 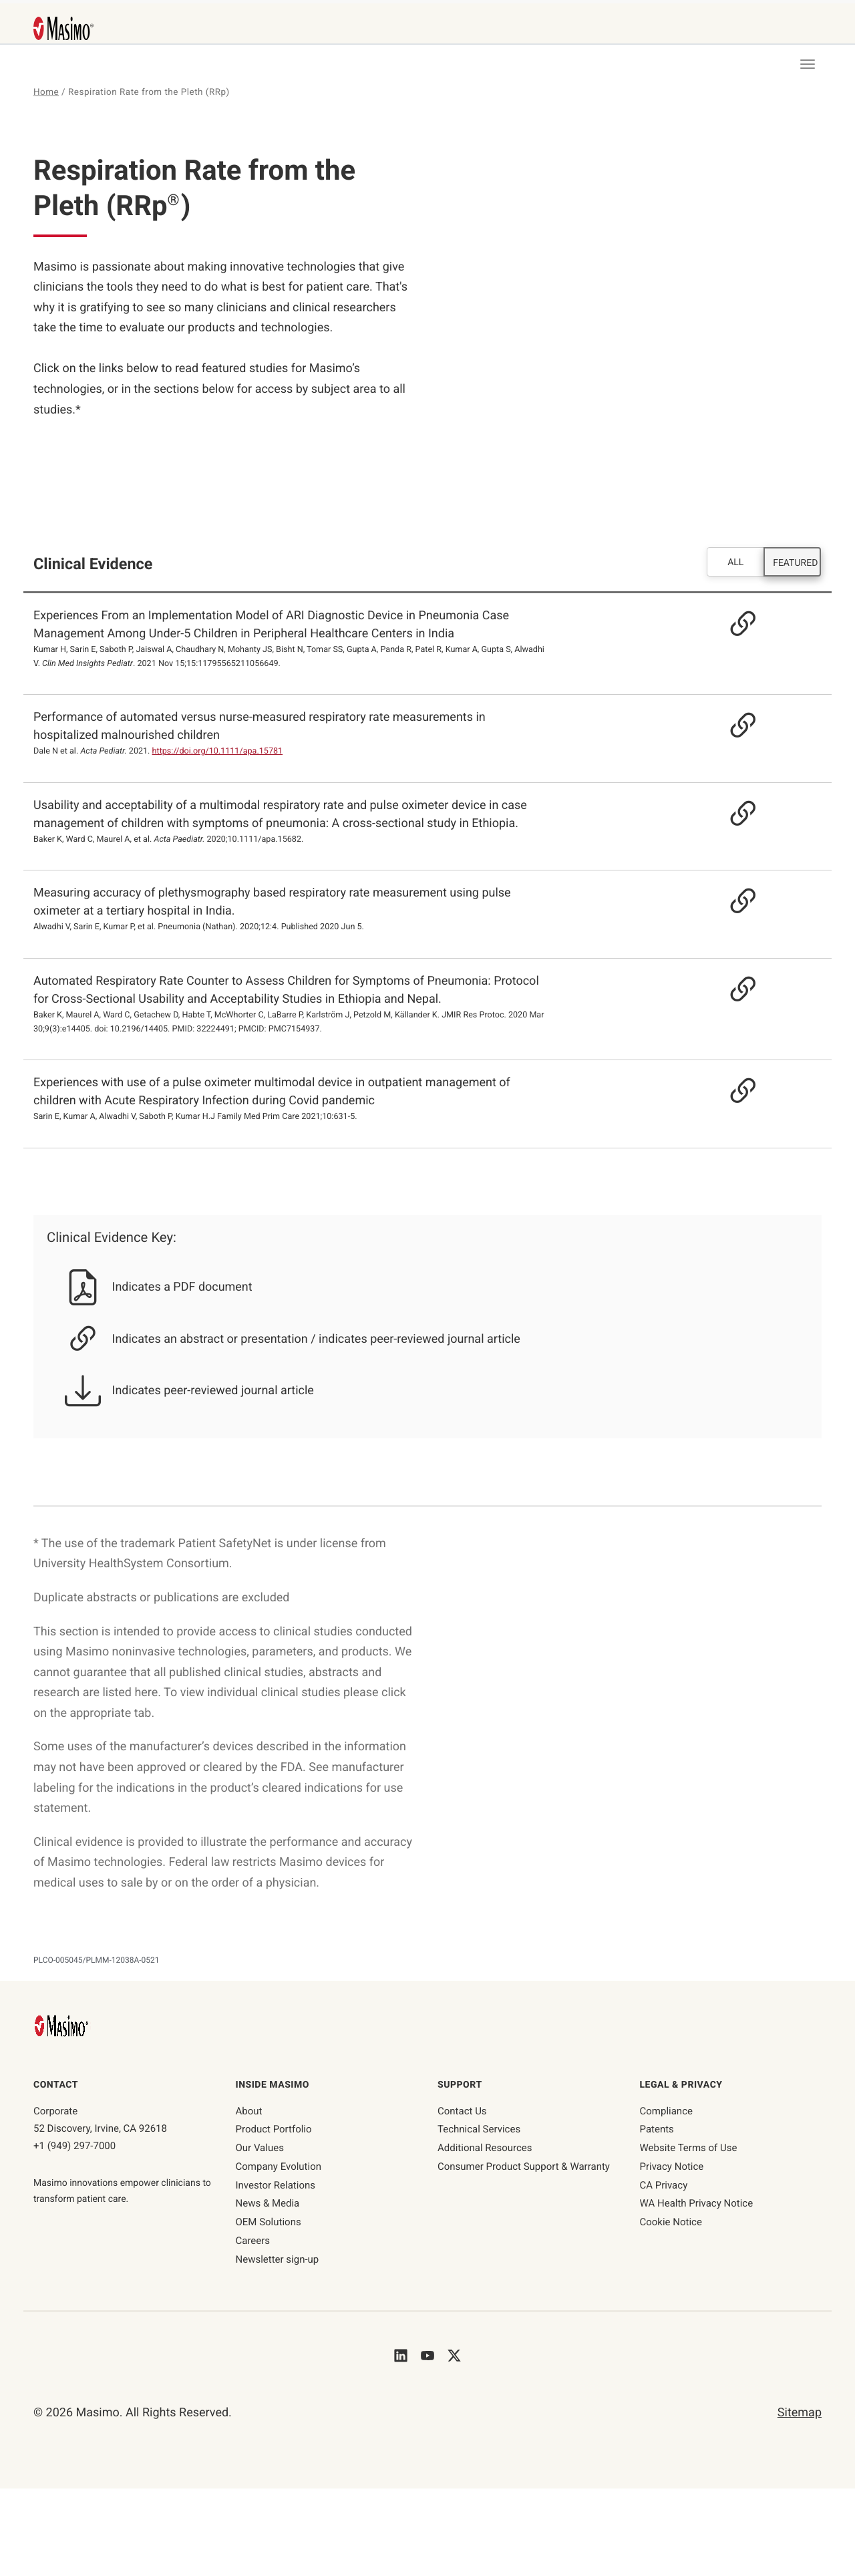 I want to click on Newsletter sign-up, so click(x=277, y=2260).